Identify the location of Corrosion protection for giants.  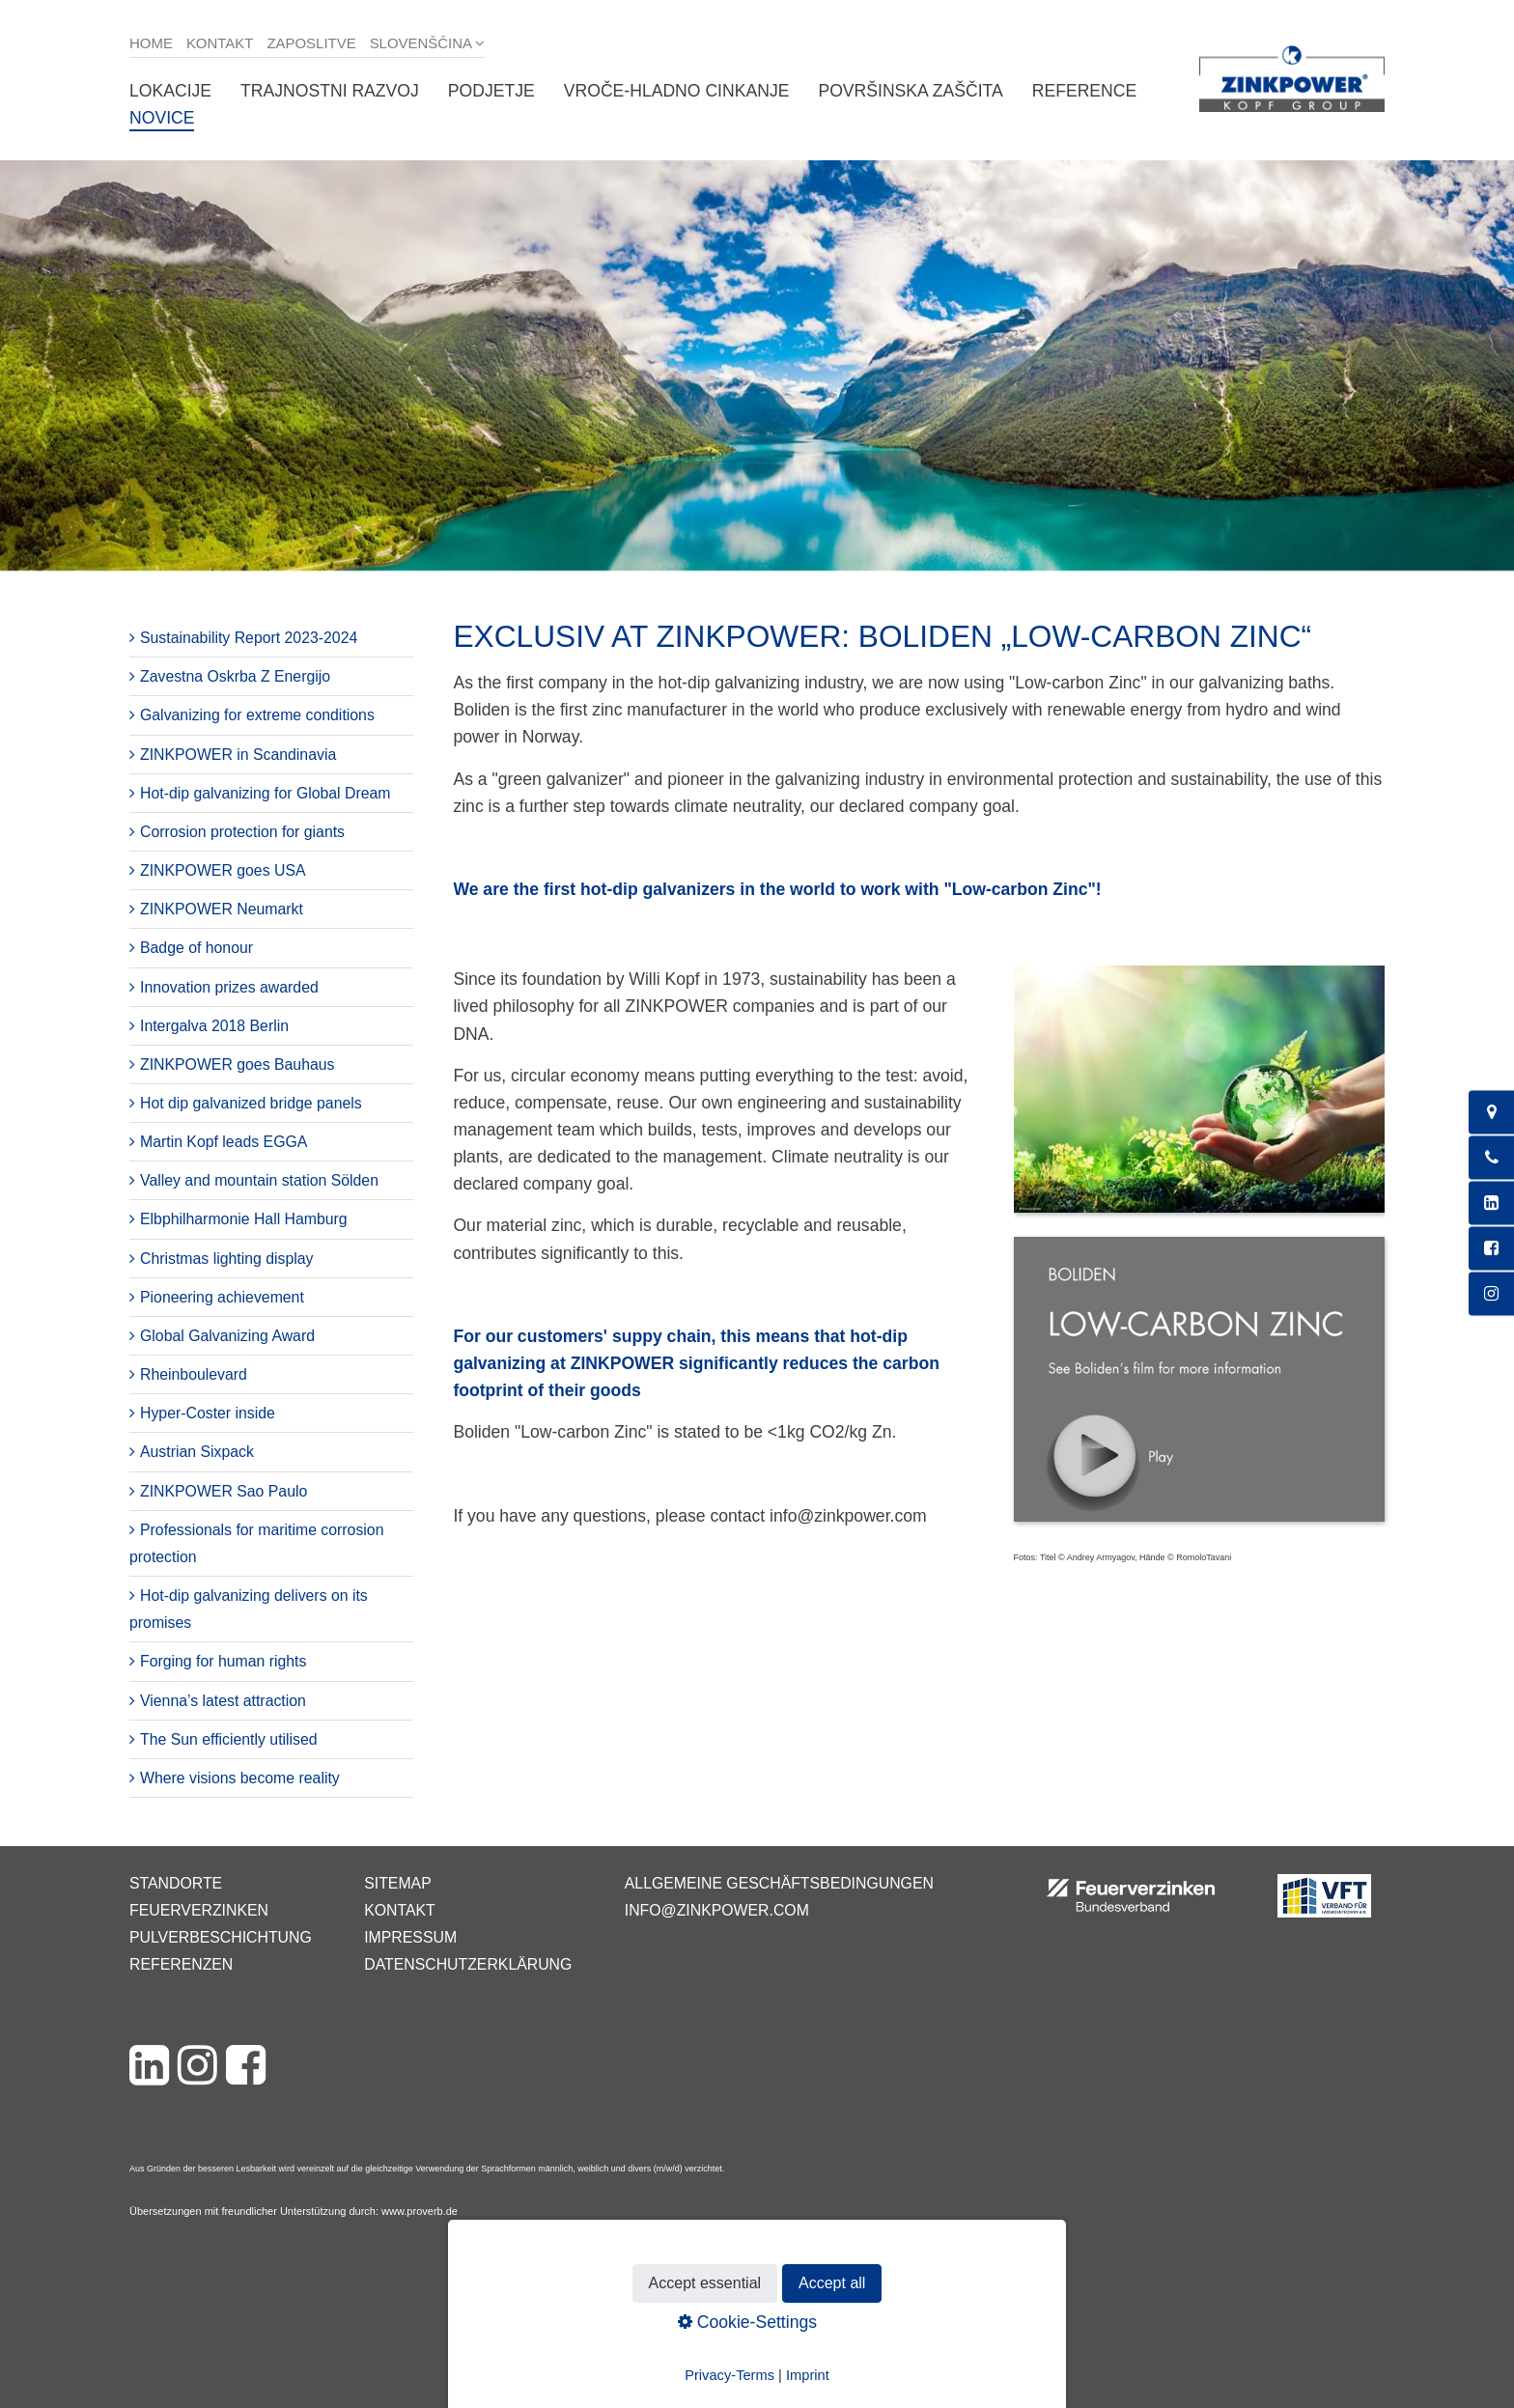
(242, 832).